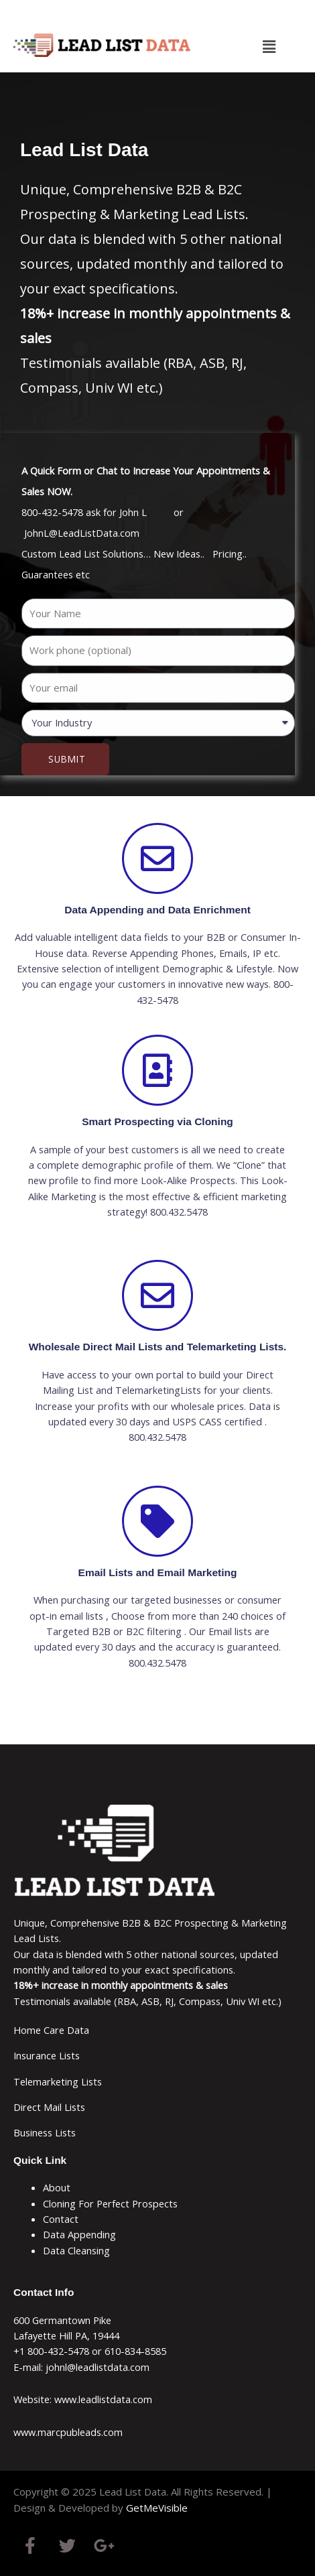 Image resolution: width=315 pixels, height=2576 pixels. What do you see at coordinates (157, 1295) in the screenshot?
I see `[Wholesale Direct Mail Lists and Telemarketing Lists.]` at bounding box center [157, 1295].